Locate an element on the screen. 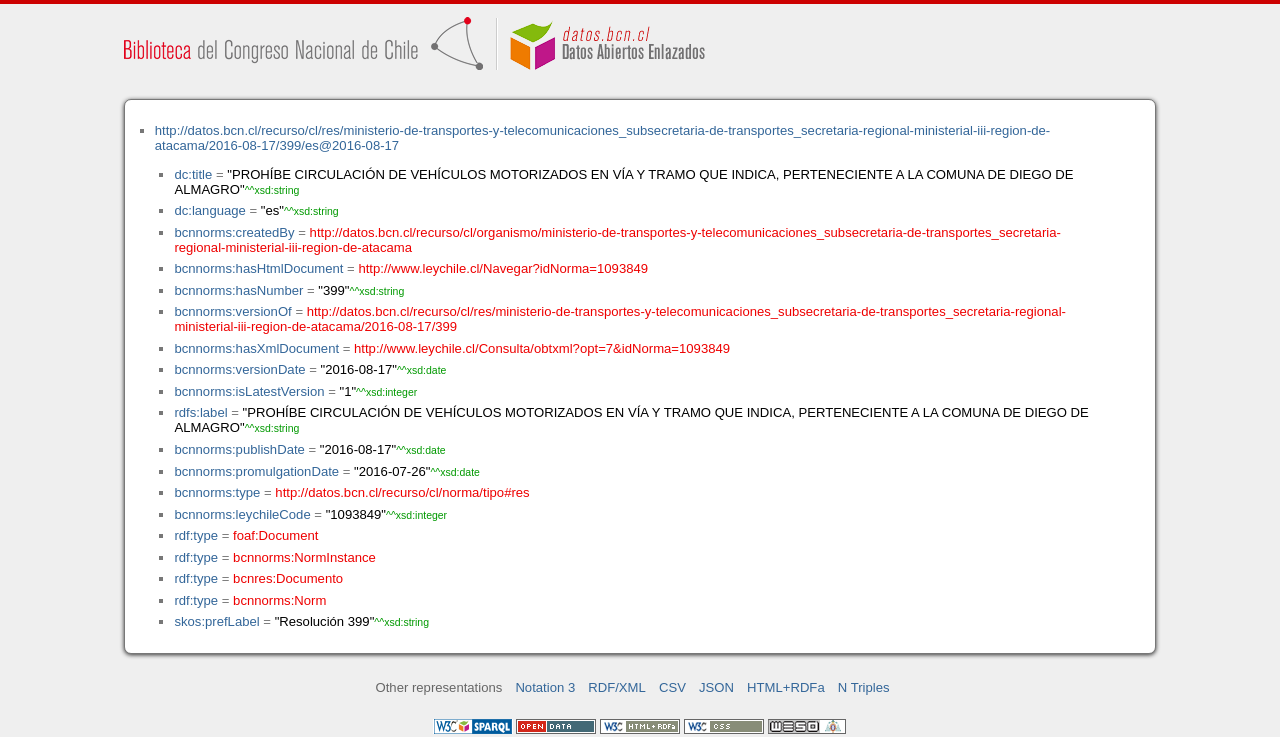 This screenshot has width=1280, height=737. bcnnorms:hasXmlDocument is located at coordinates (256, 348).